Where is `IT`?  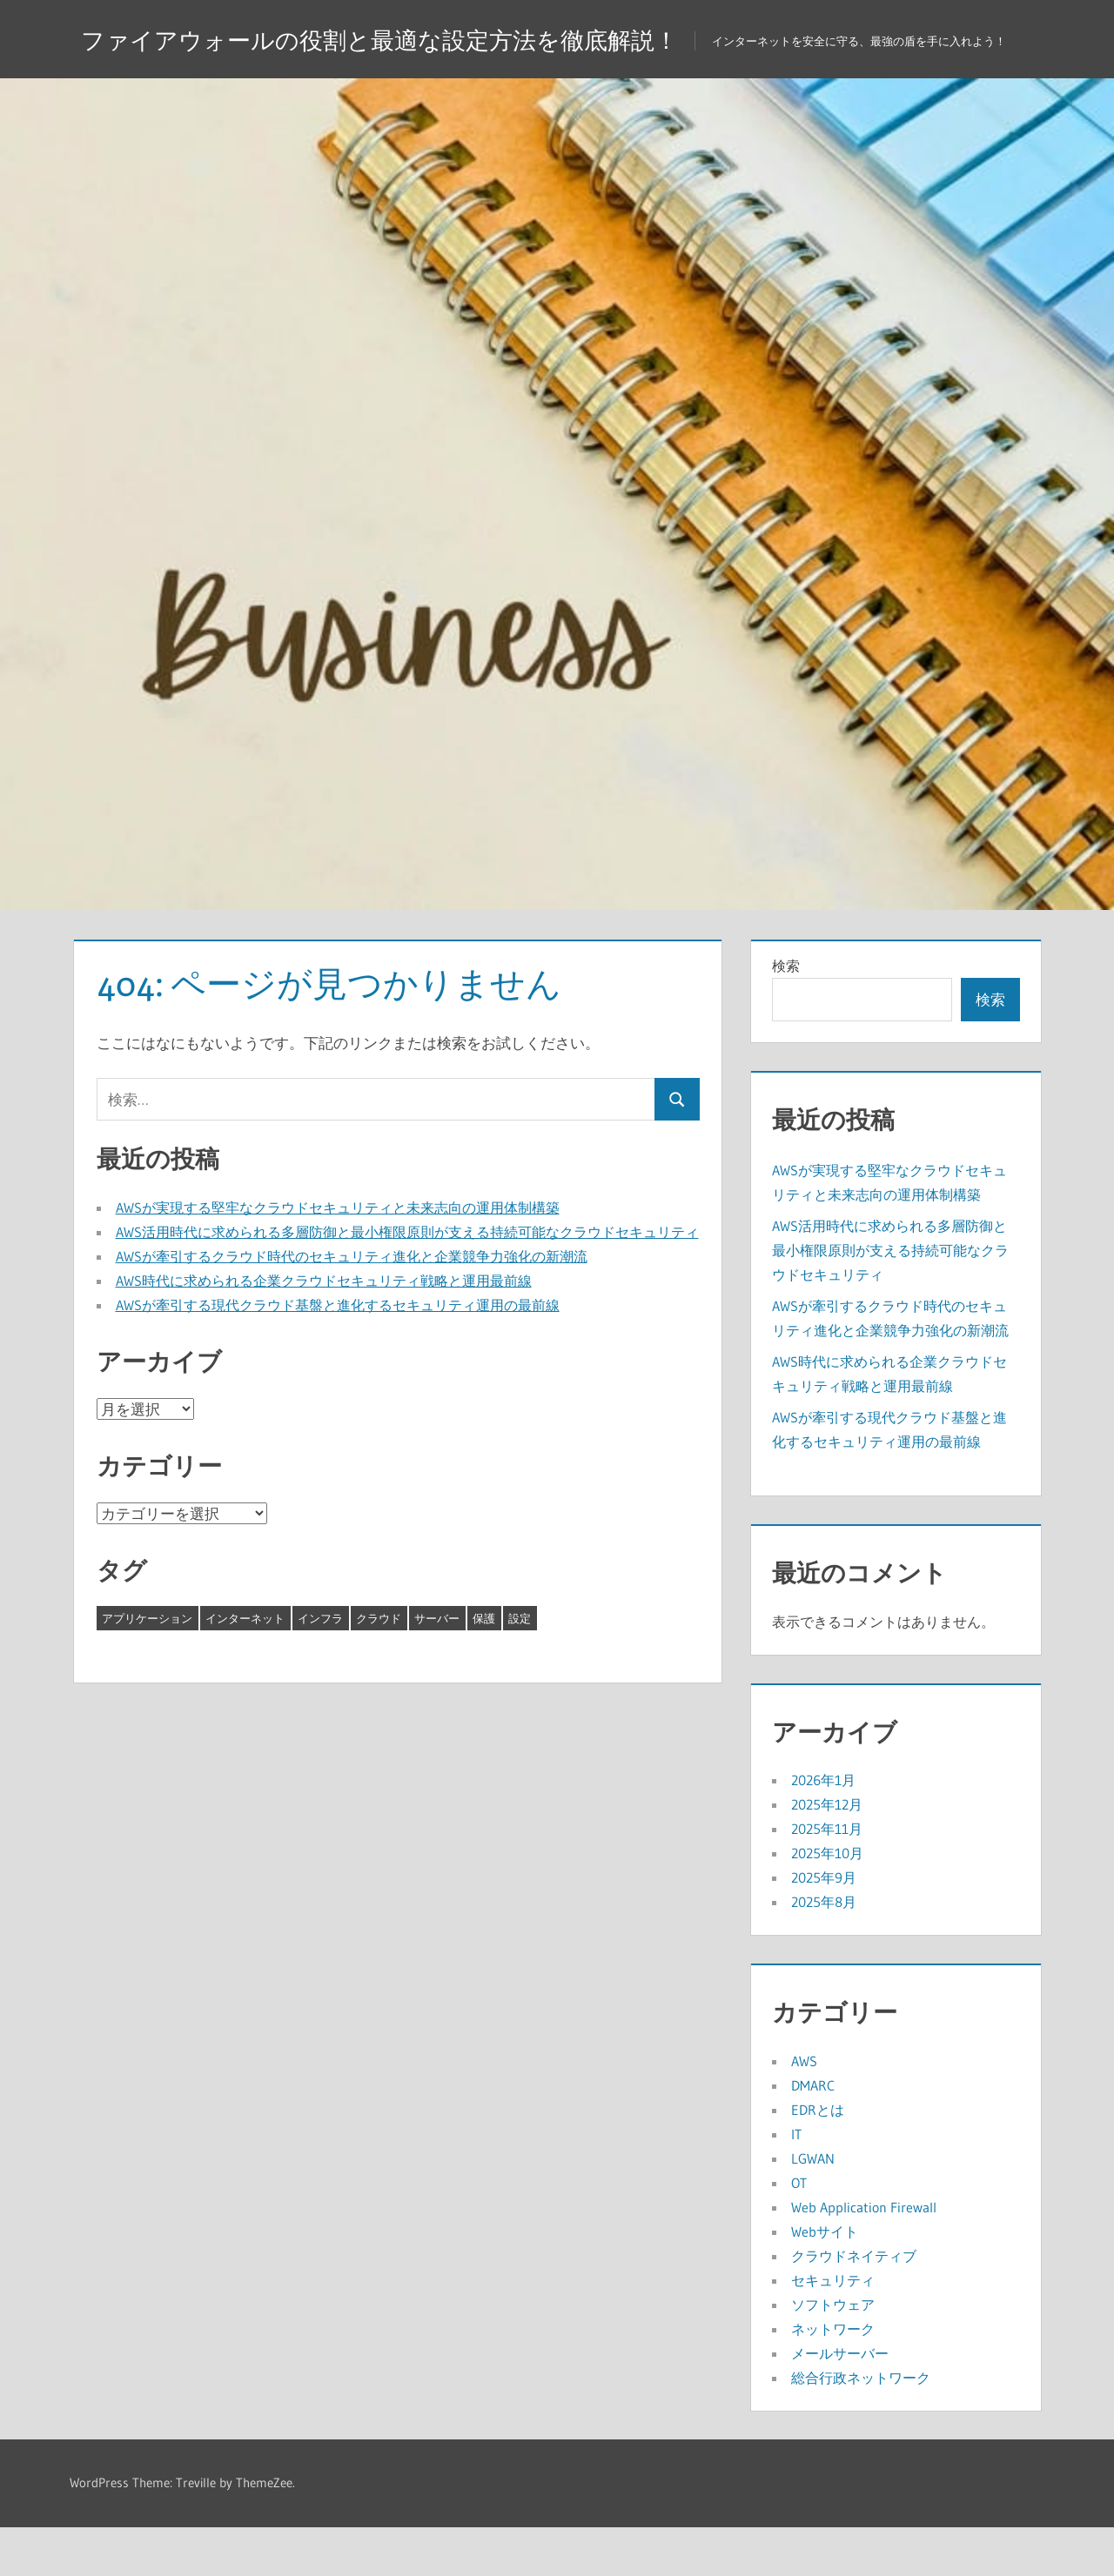
IT is located at coordinates (796, 2182).